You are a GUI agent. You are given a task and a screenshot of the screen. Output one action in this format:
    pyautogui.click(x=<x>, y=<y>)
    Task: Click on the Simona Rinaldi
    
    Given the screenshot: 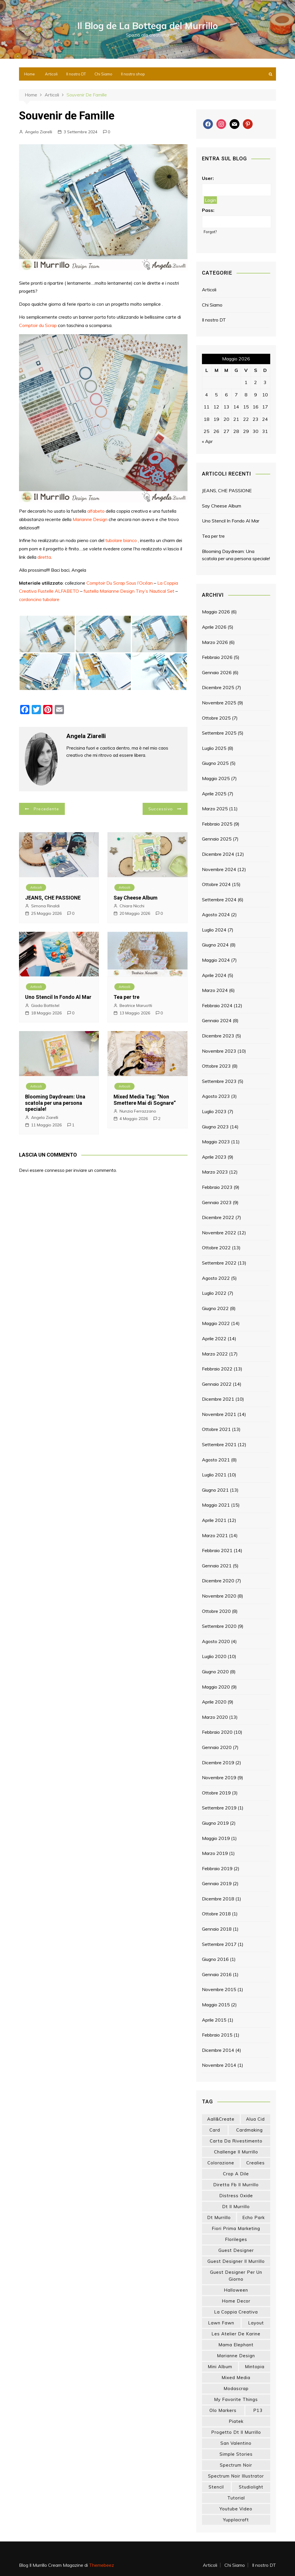 What is the action you would take?
    pyautogui.click(x=45, y=905)
    